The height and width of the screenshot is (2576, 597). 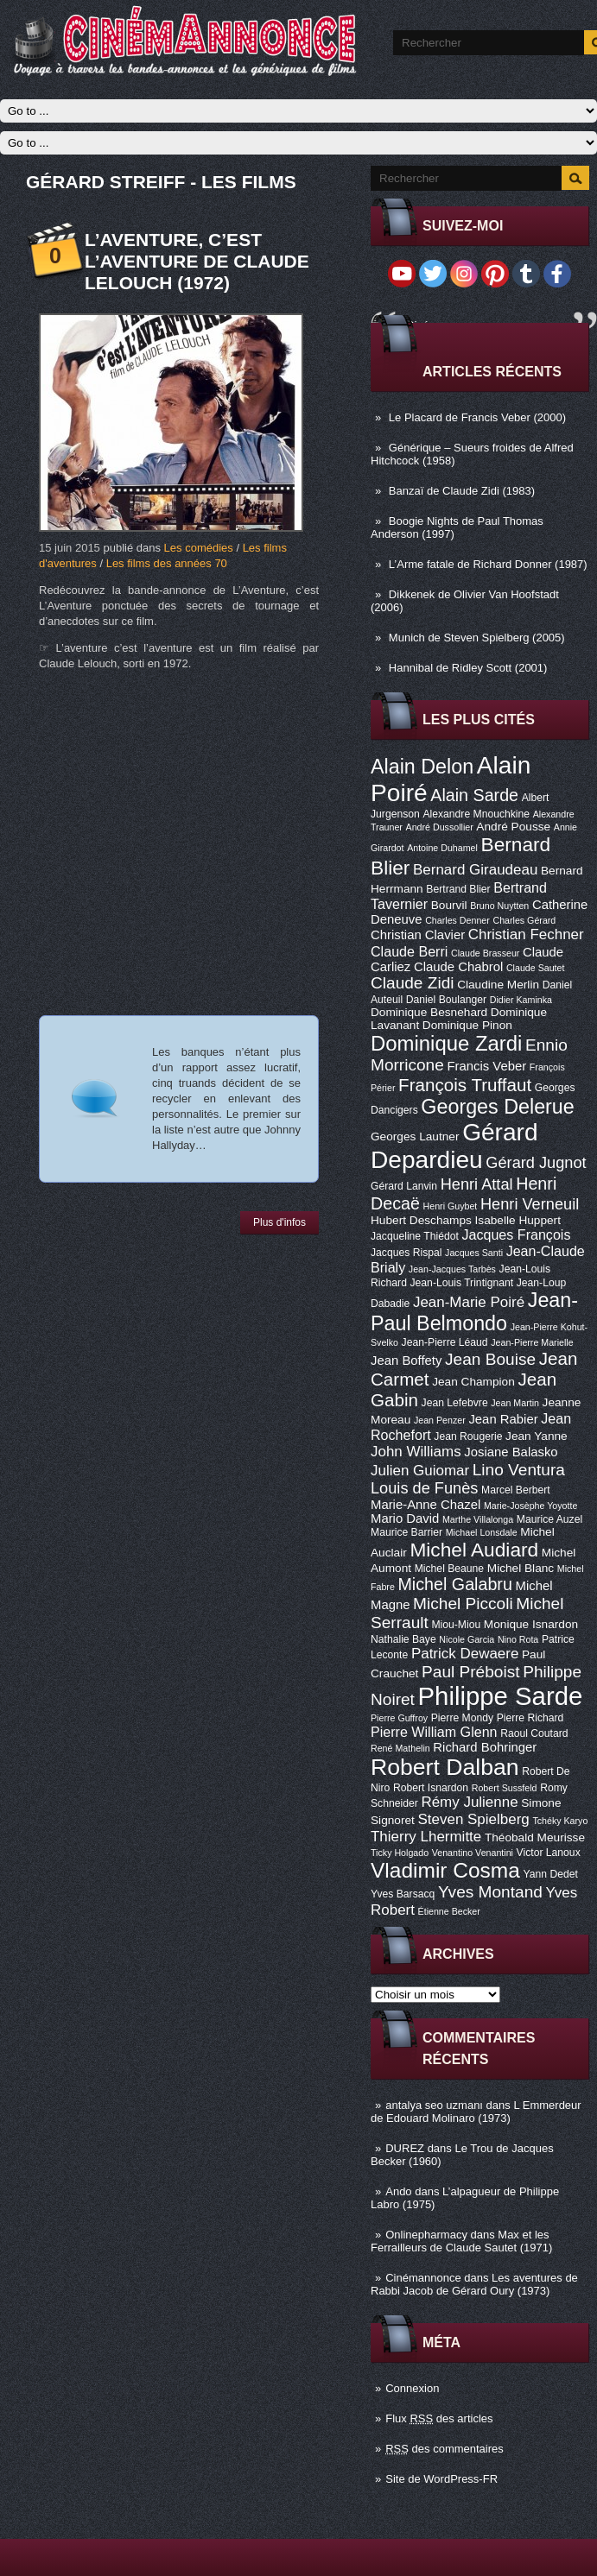 What do you see at coordinates (477, 417) in the screenshot?
I see `Le Placard de Francis Veber (2000)` at bounding box center [477, 417].